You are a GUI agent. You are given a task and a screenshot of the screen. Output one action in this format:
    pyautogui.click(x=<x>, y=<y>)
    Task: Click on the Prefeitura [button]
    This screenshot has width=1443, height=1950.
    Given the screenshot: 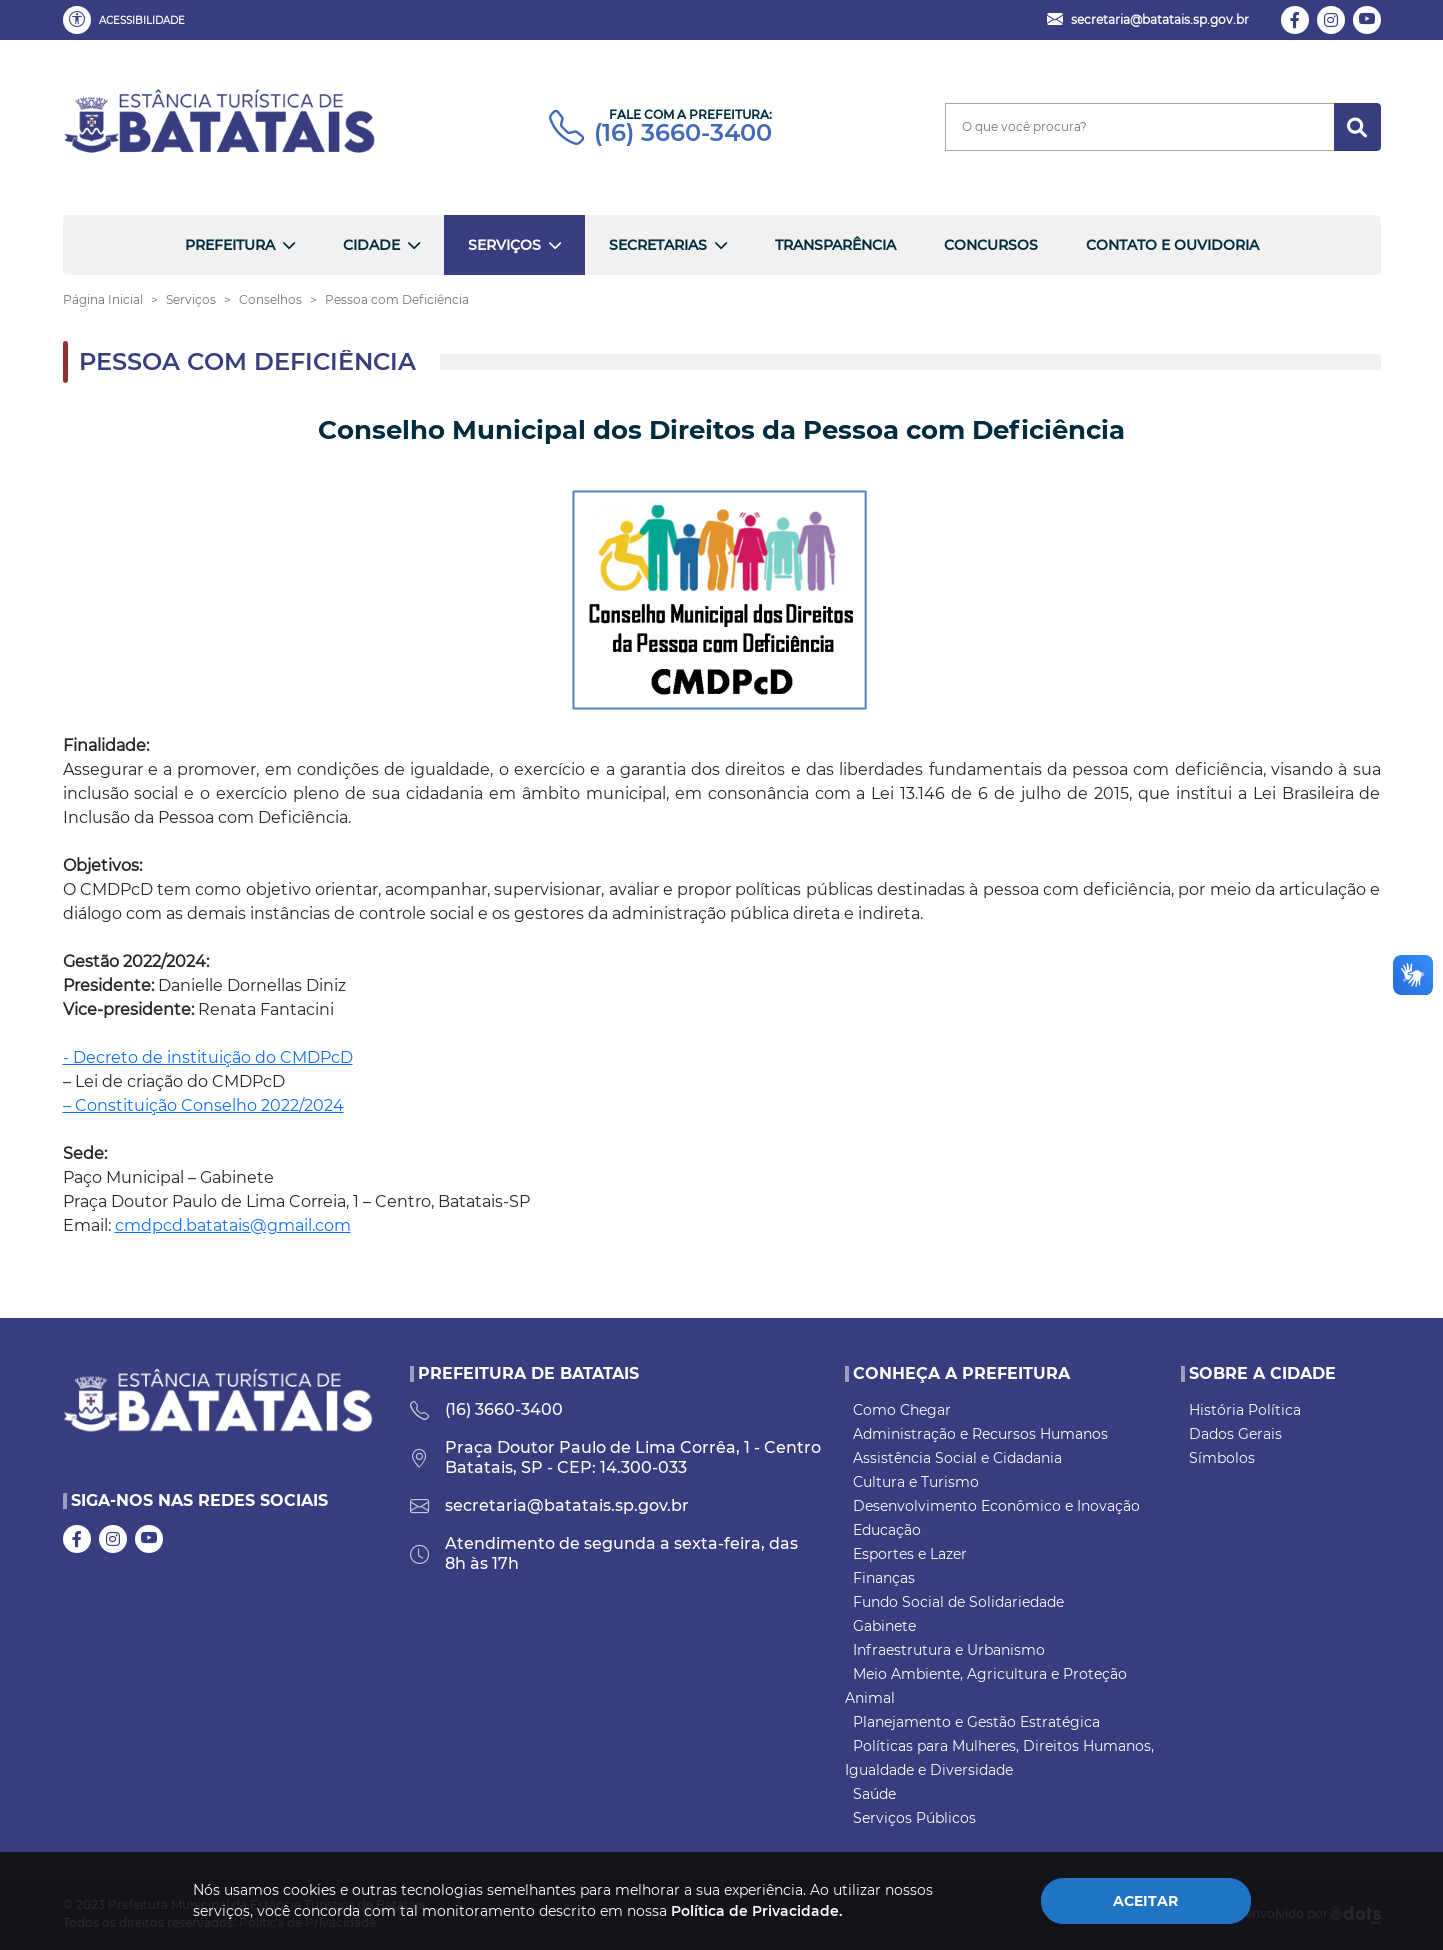 What is the action you would take?
    pyautogui.click(x=230, y=245)
    